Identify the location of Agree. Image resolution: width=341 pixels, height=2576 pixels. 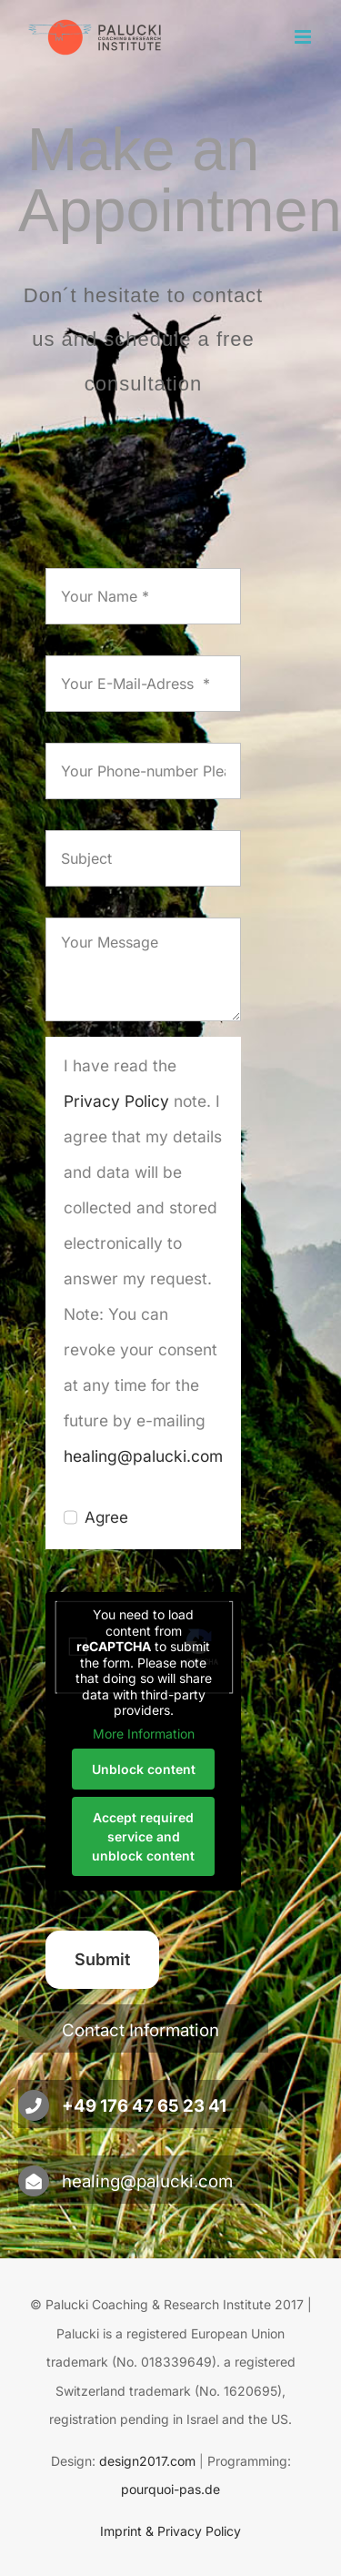
(106, 1517).